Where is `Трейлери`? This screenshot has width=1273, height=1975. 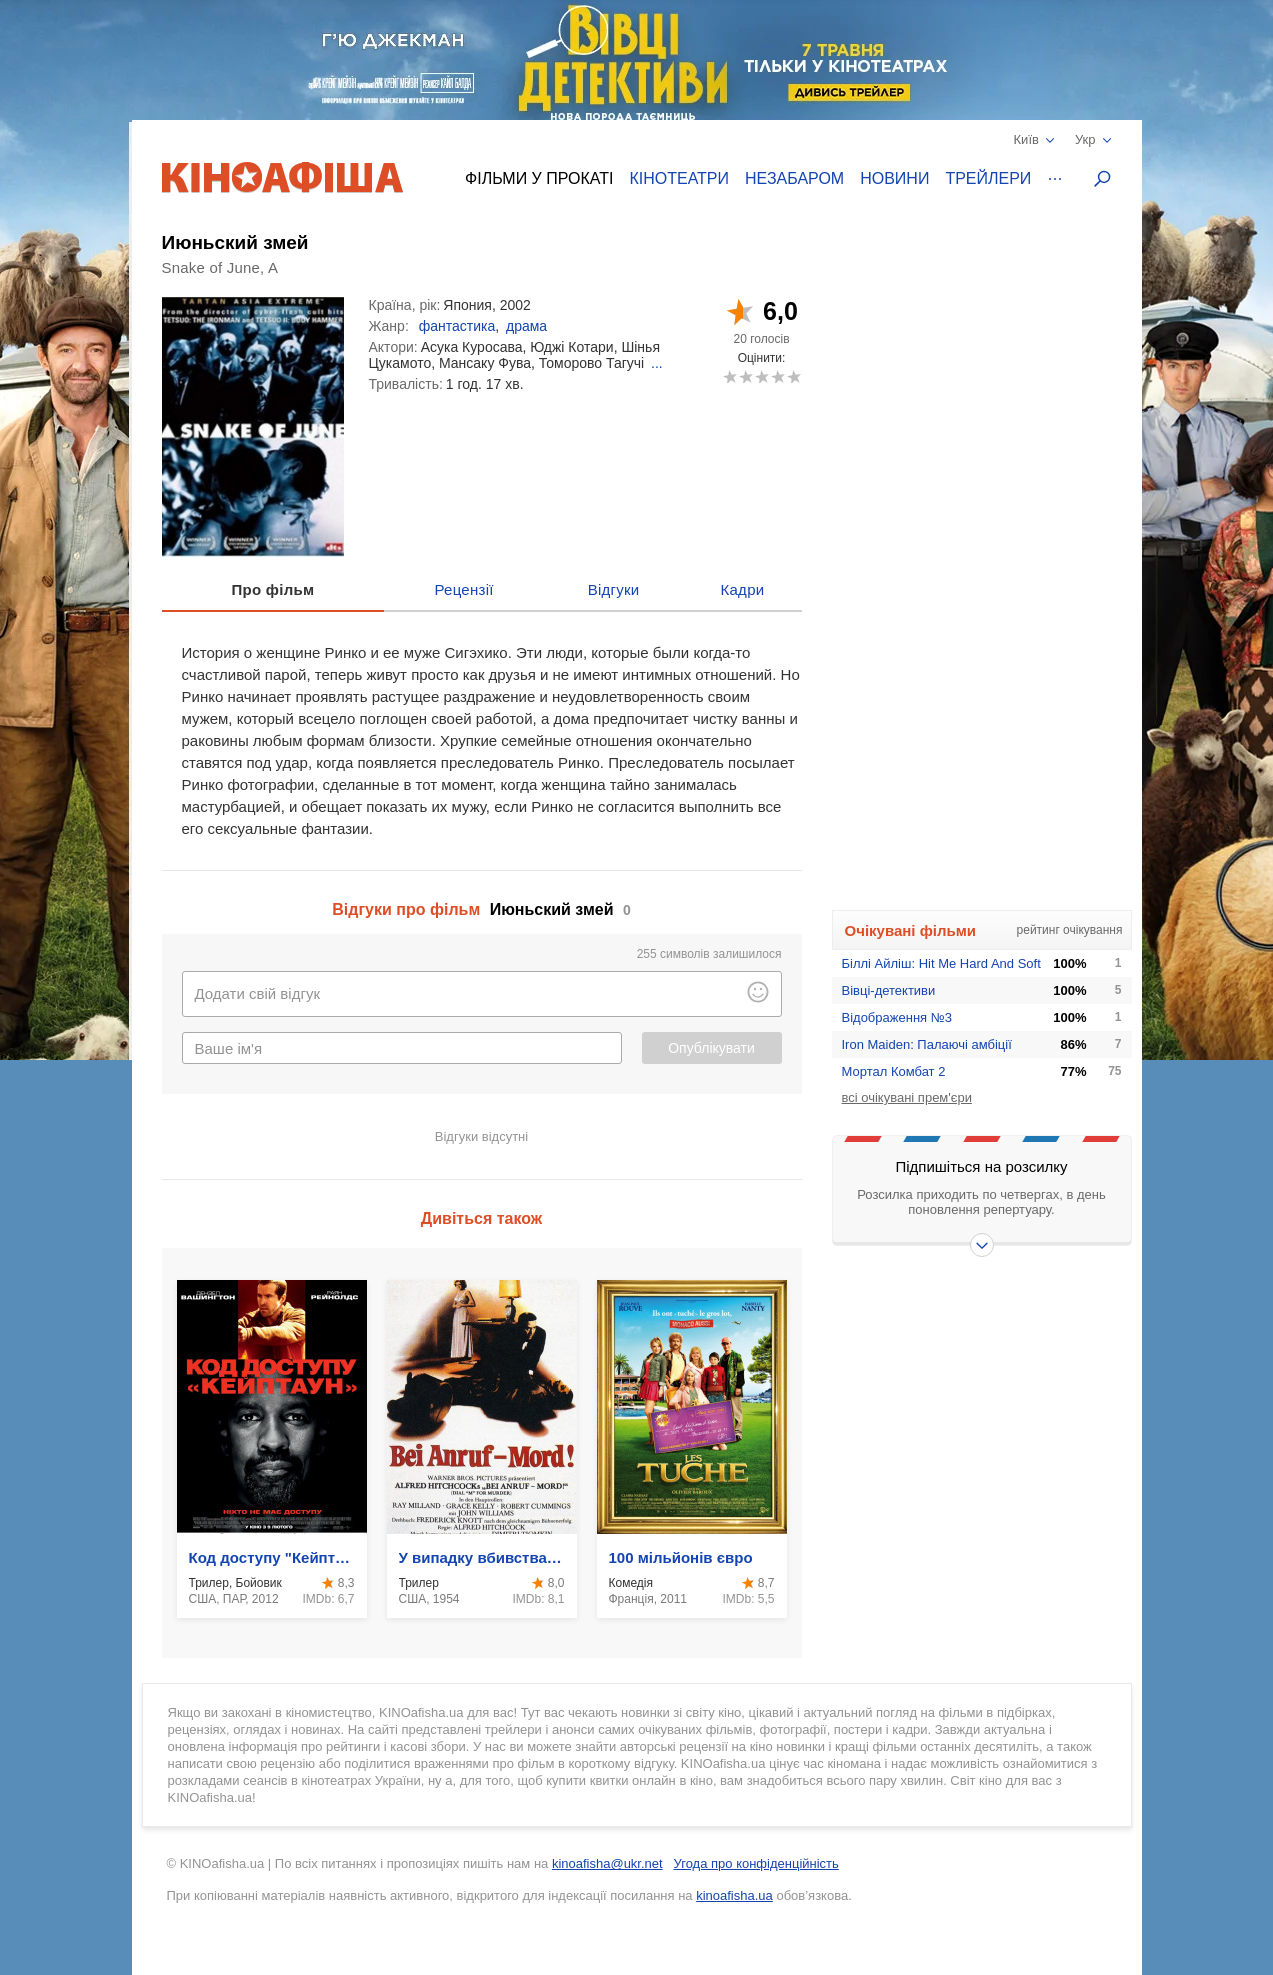 Трейлери is located at coordinates (988, 178).